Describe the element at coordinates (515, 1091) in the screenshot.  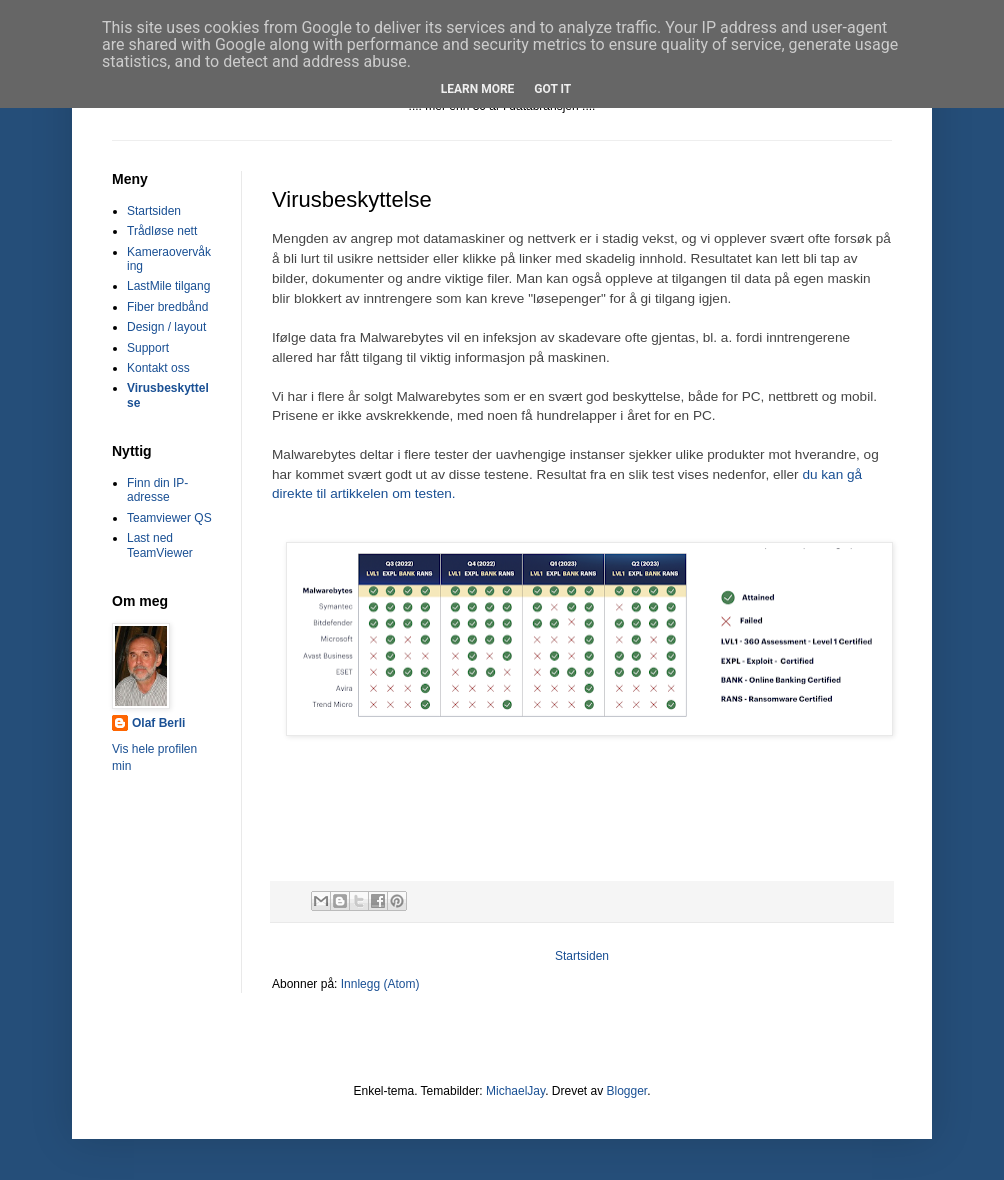
I see `MichaelJay` at that location.